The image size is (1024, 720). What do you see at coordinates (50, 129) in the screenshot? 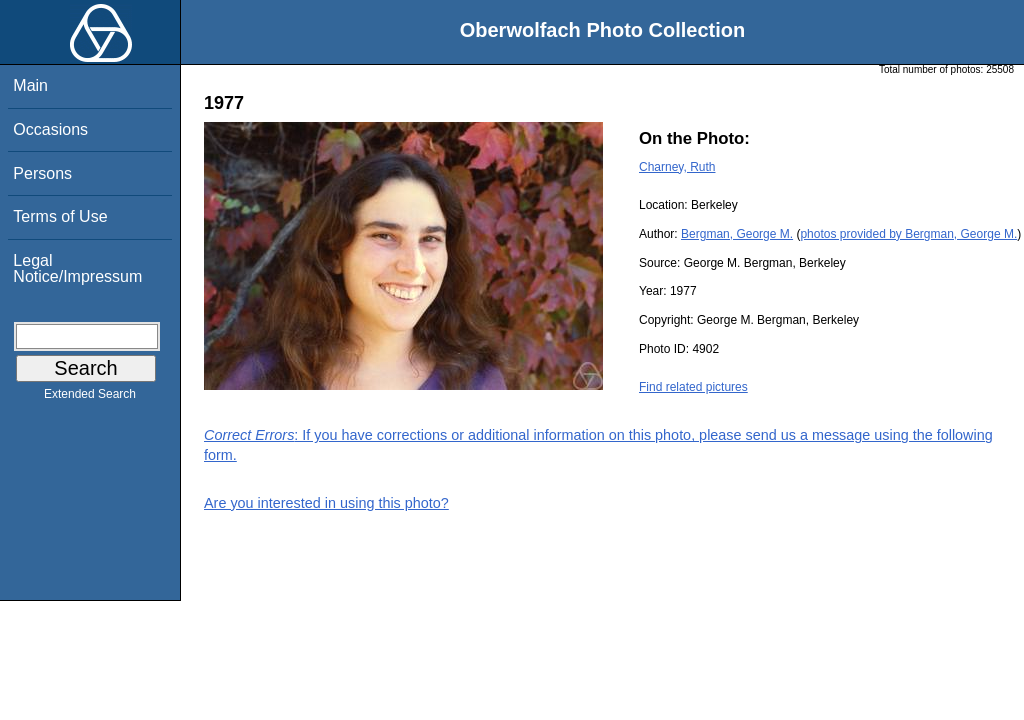
I see `Occasions` at bounding box center [50, 129].